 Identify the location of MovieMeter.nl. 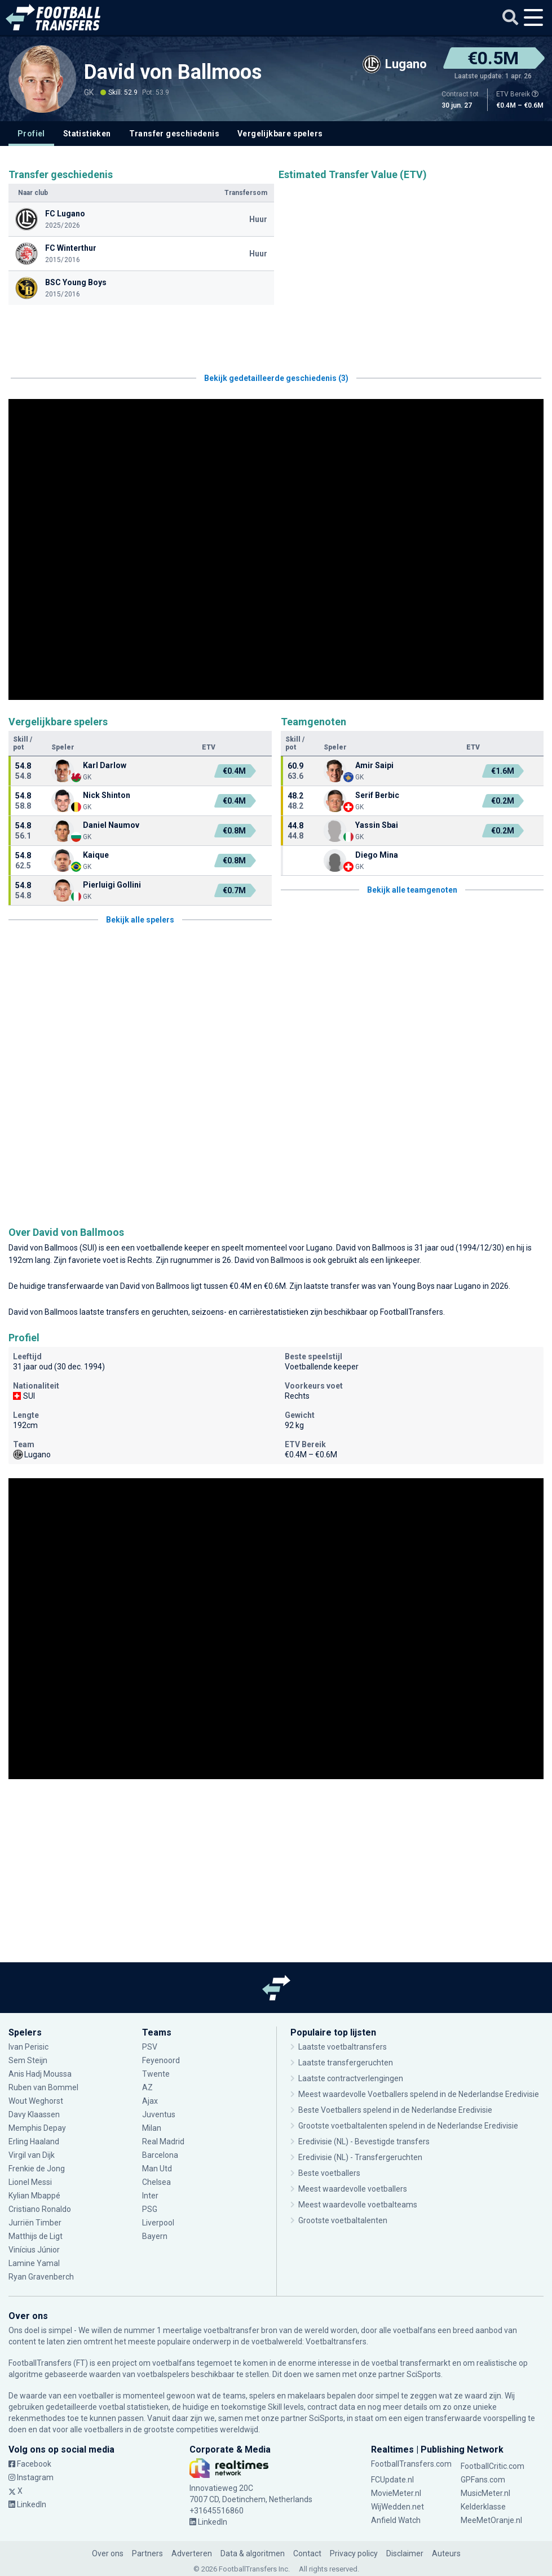
(396, 2493).